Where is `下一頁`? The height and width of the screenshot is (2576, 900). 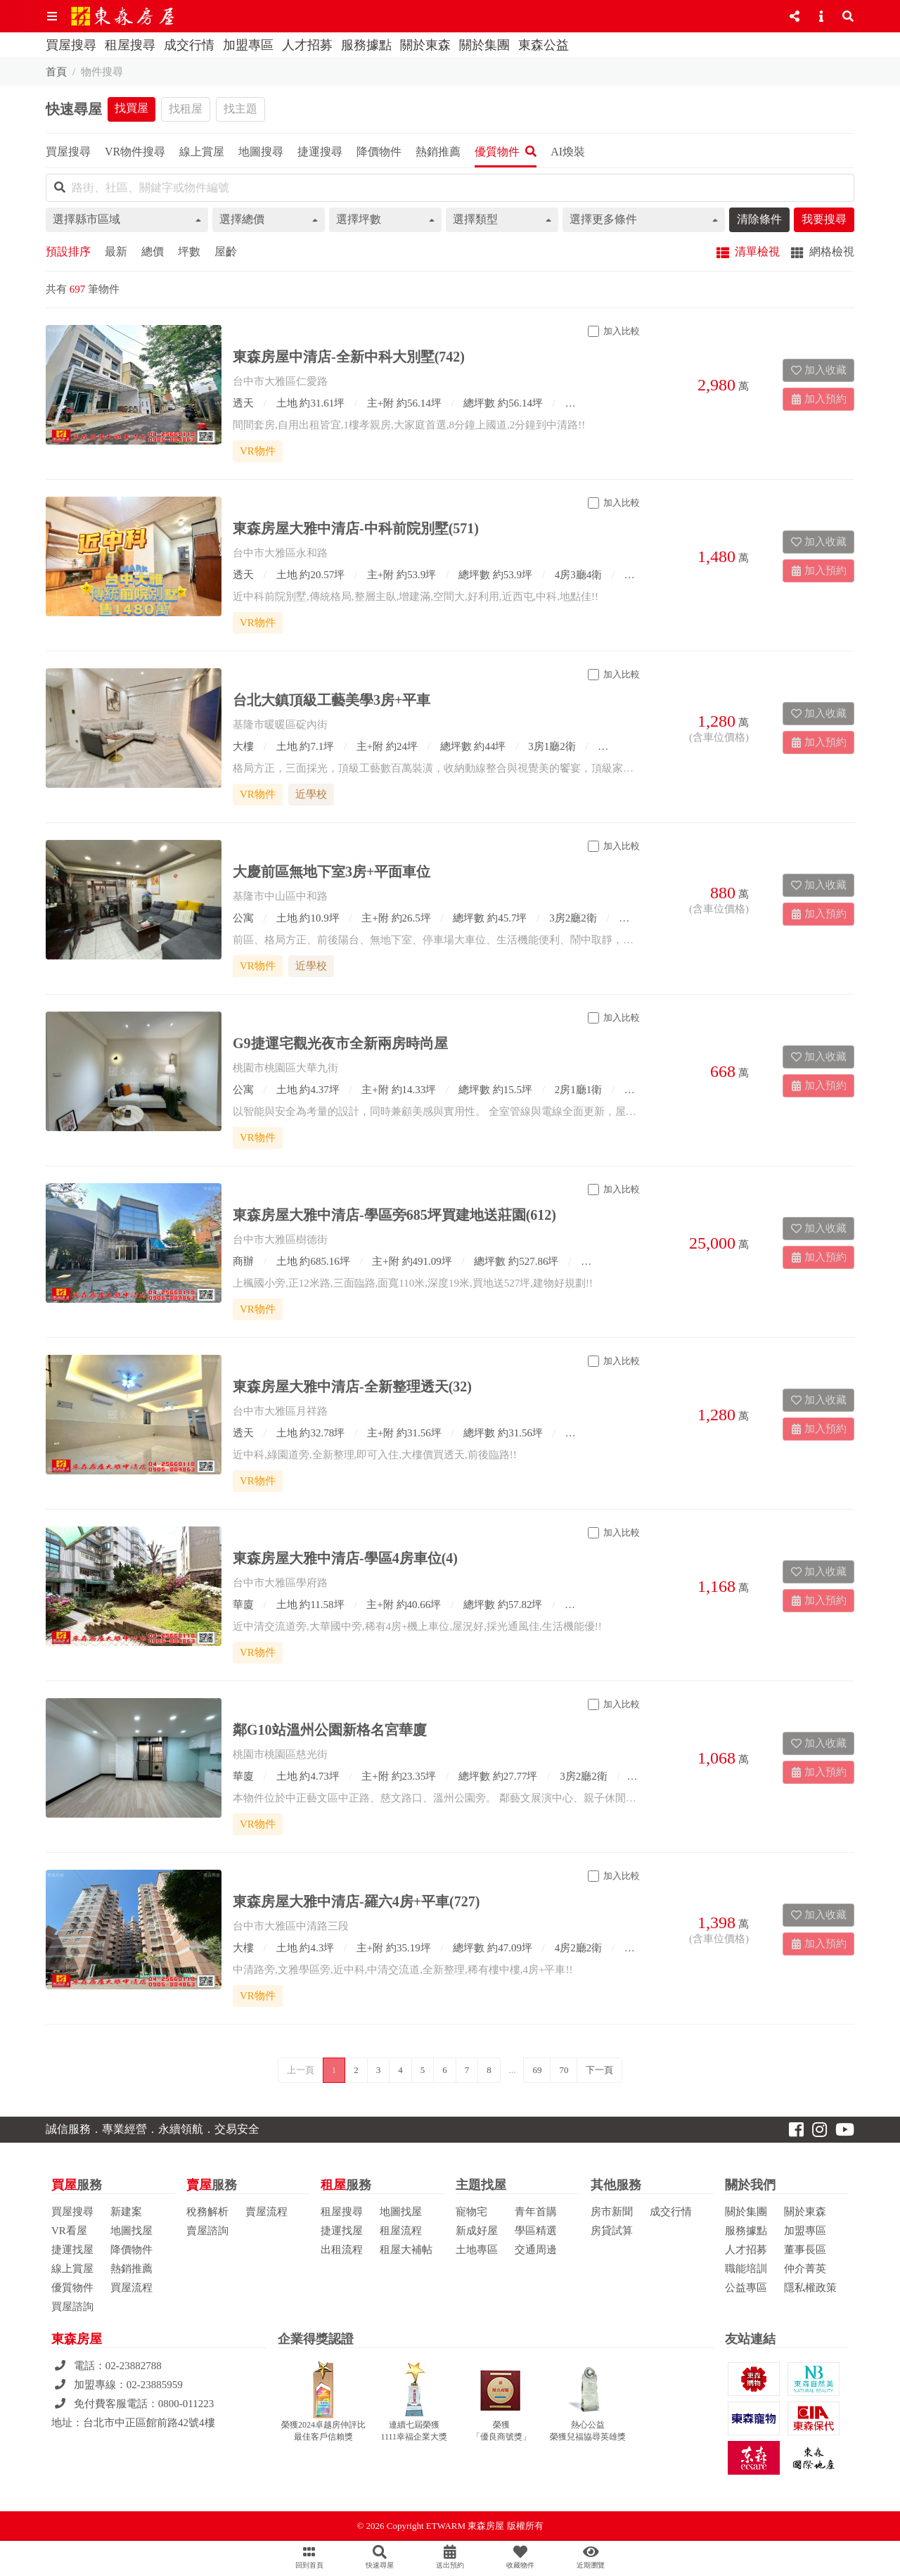 下一頁 is located at coordinates (599, 2070).